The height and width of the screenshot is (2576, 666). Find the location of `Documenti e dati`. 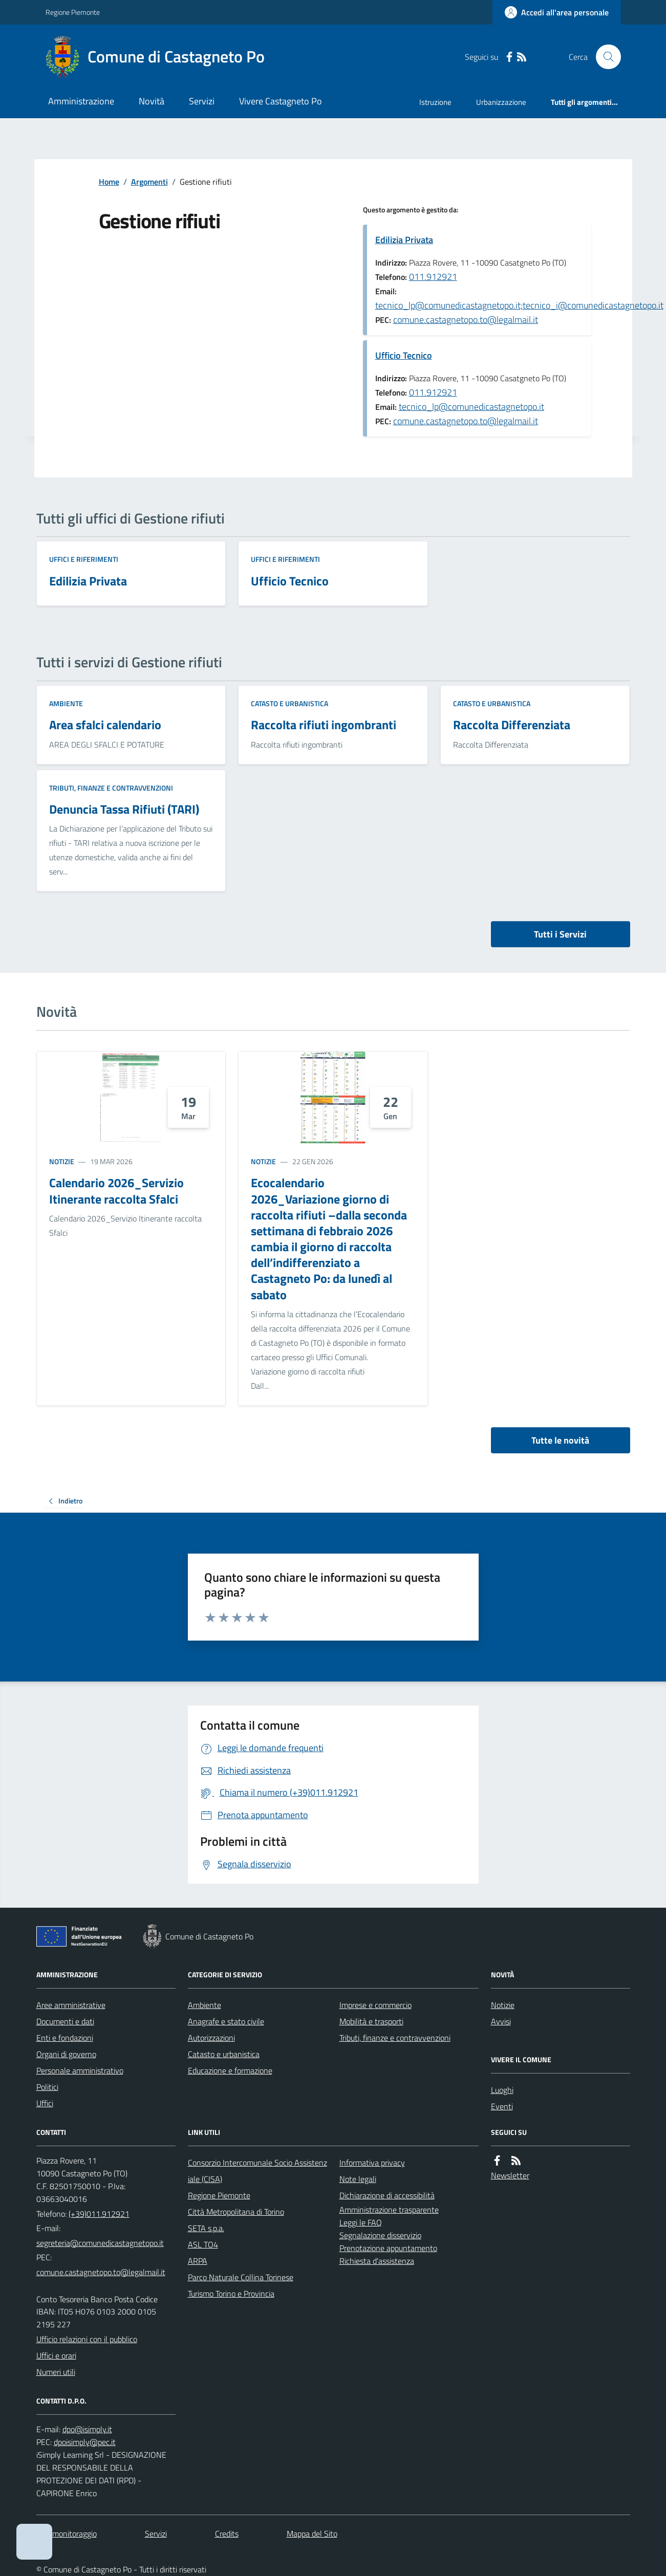

Documenti e dati is located at coordinates (65, 2021).